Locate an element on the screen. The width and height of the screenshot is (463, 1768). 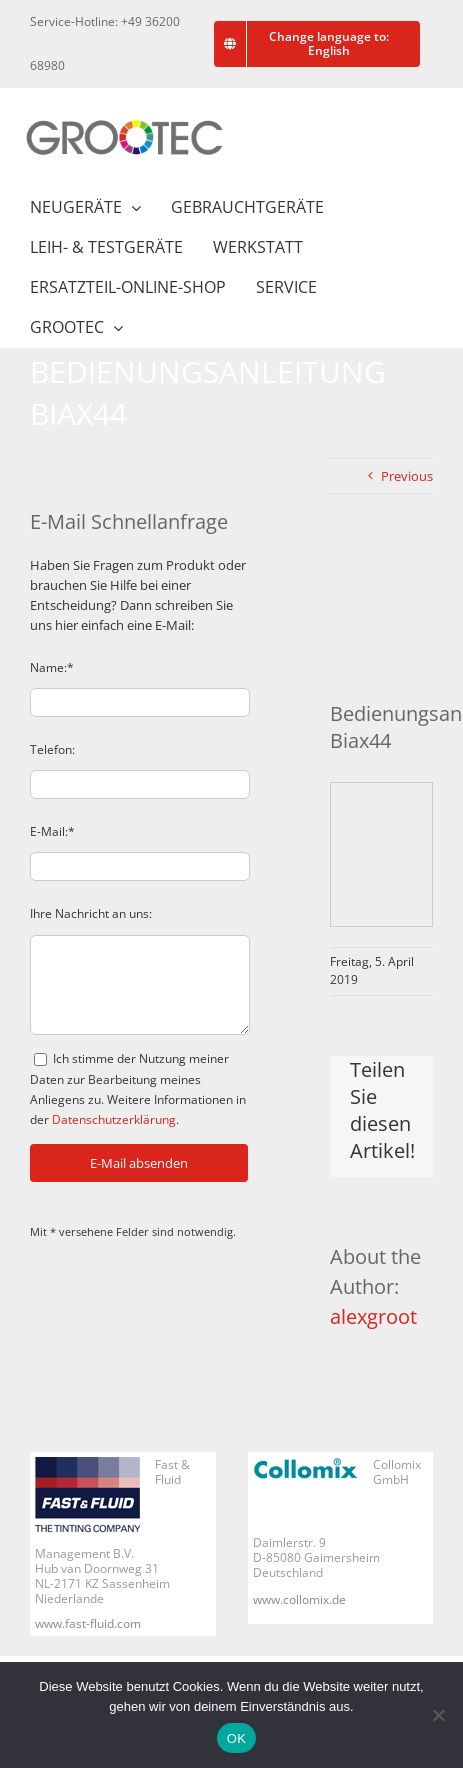
Previous is located at coordinates (407, 476).